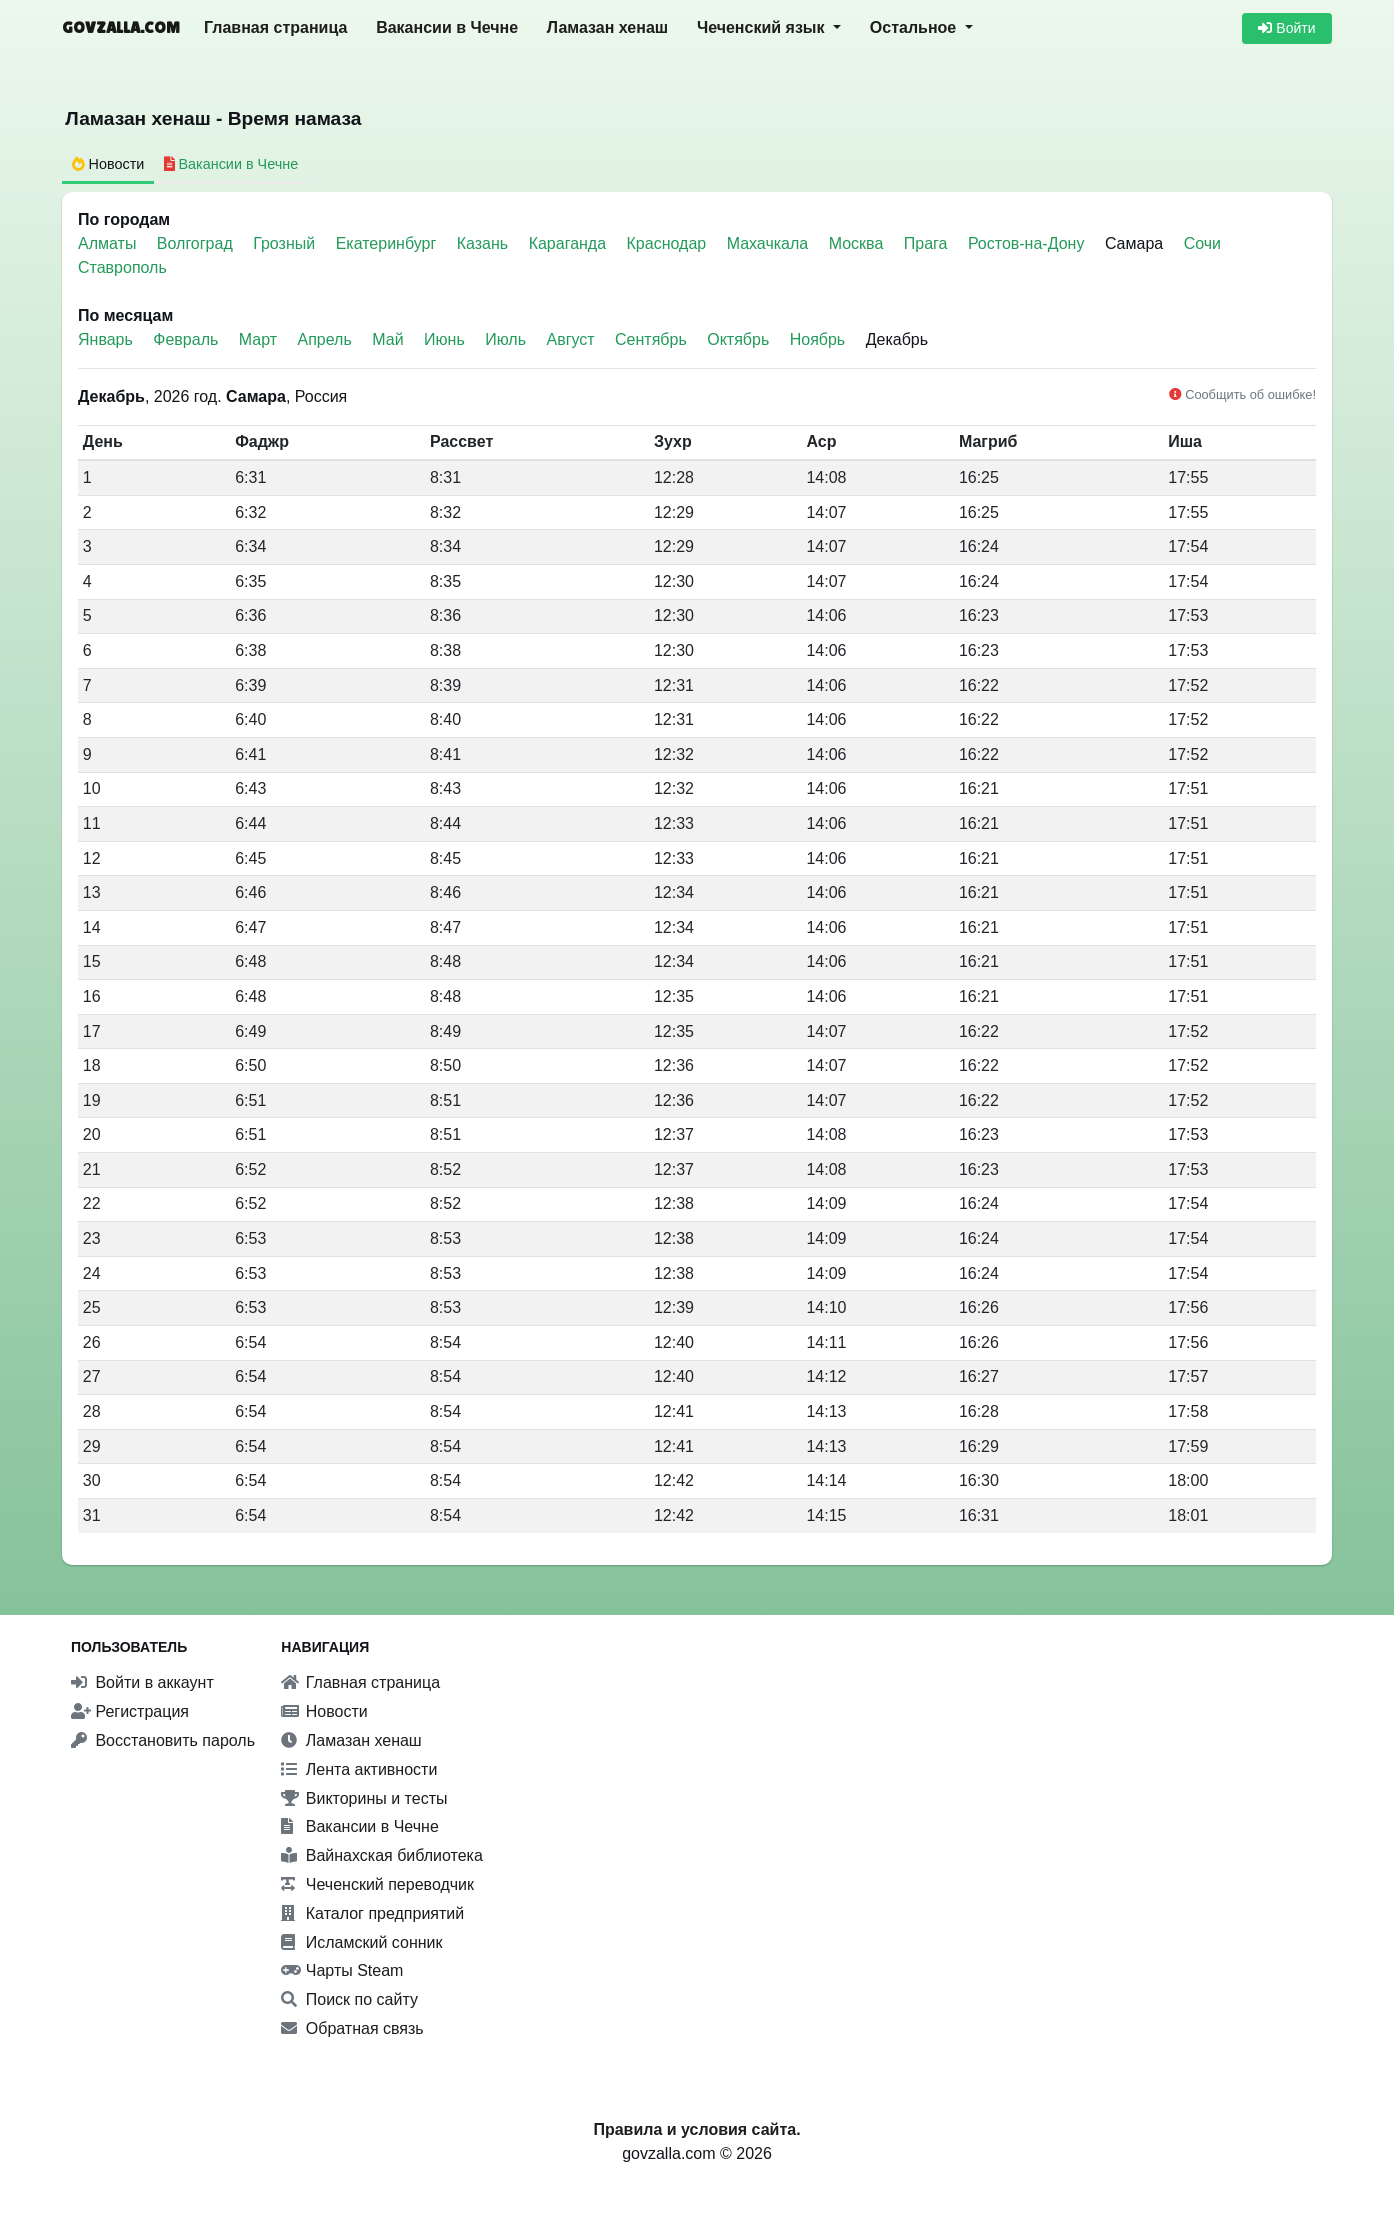 The height and width of the screenshot is (2214, 1394). Describe the element at coordinates (669, 243) in the screenshot. I see `Краснодар` at that location.